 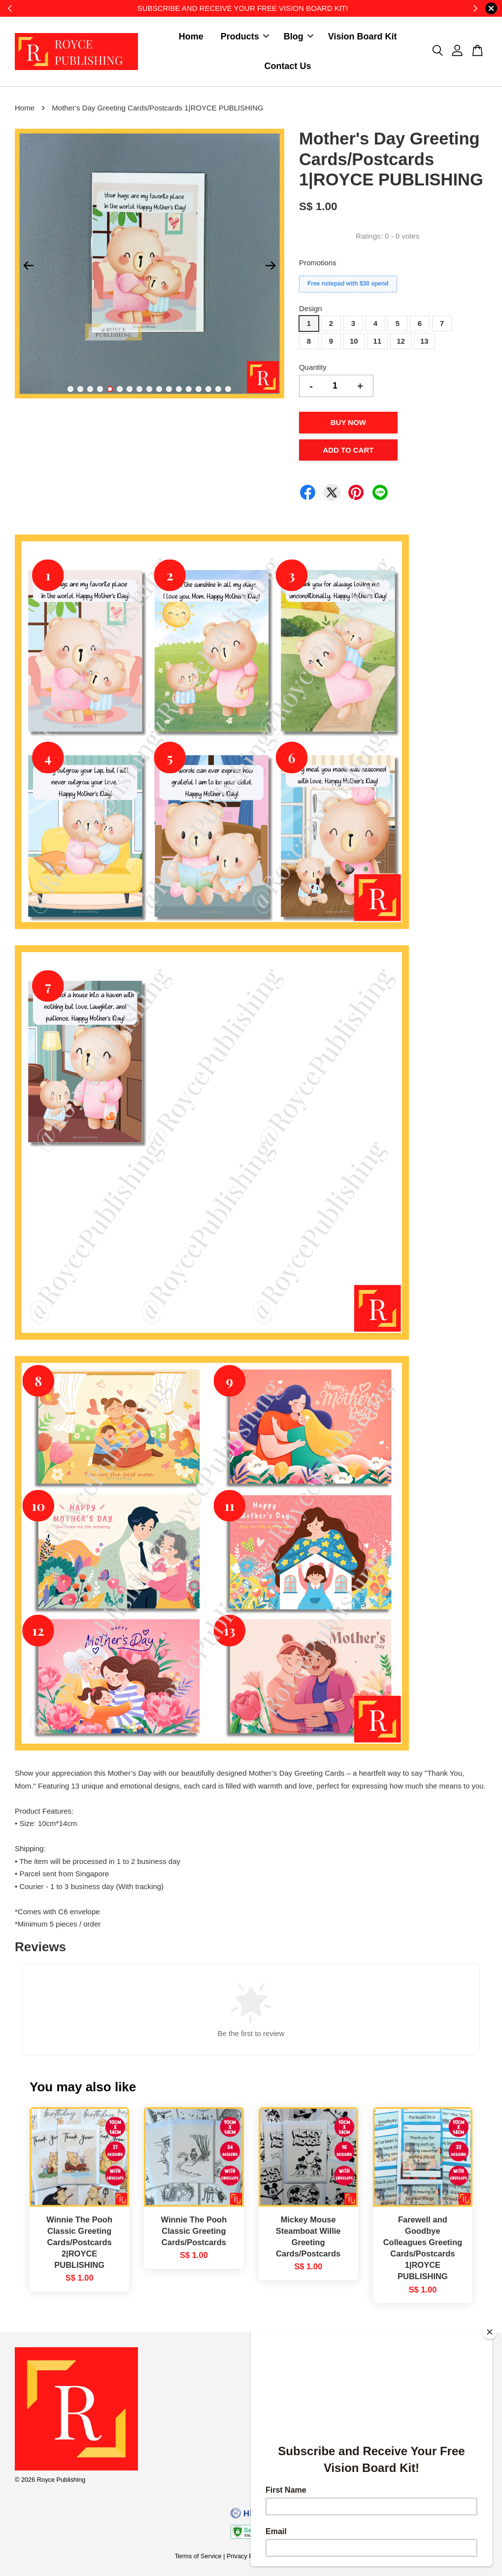 What do you see at coordinates (179, 389) in the screenshot?
I see `12` at bounding box center [179, 389].